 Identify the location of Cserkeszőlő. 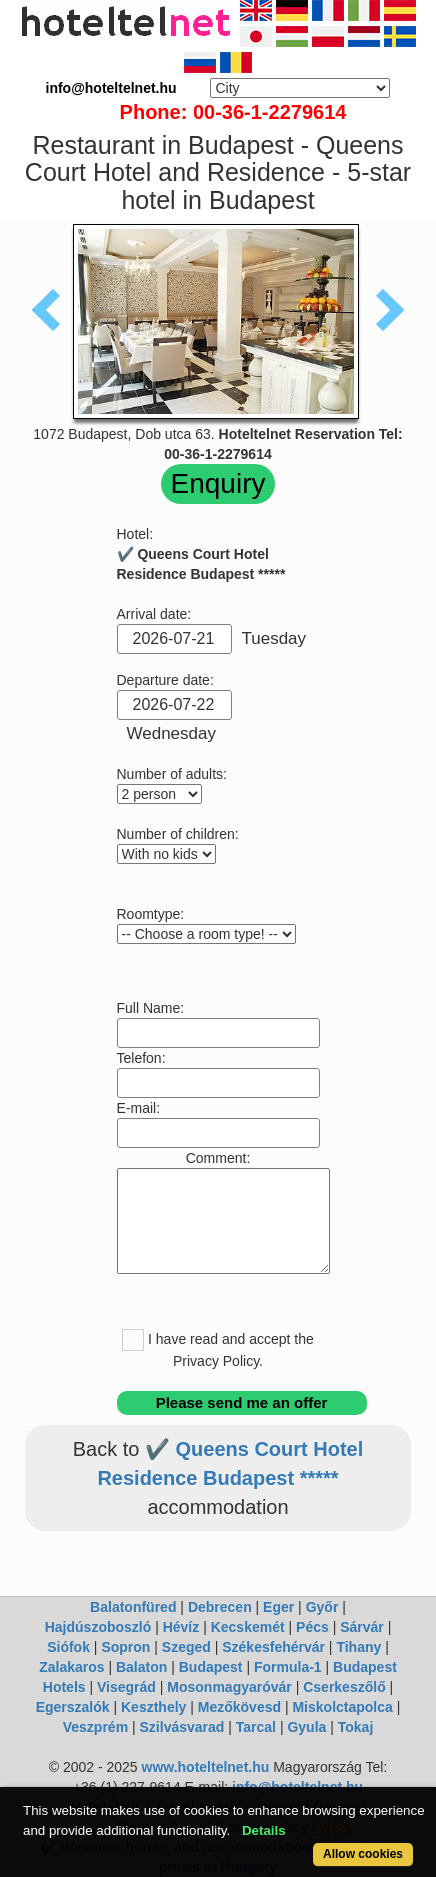
(344, 1687).